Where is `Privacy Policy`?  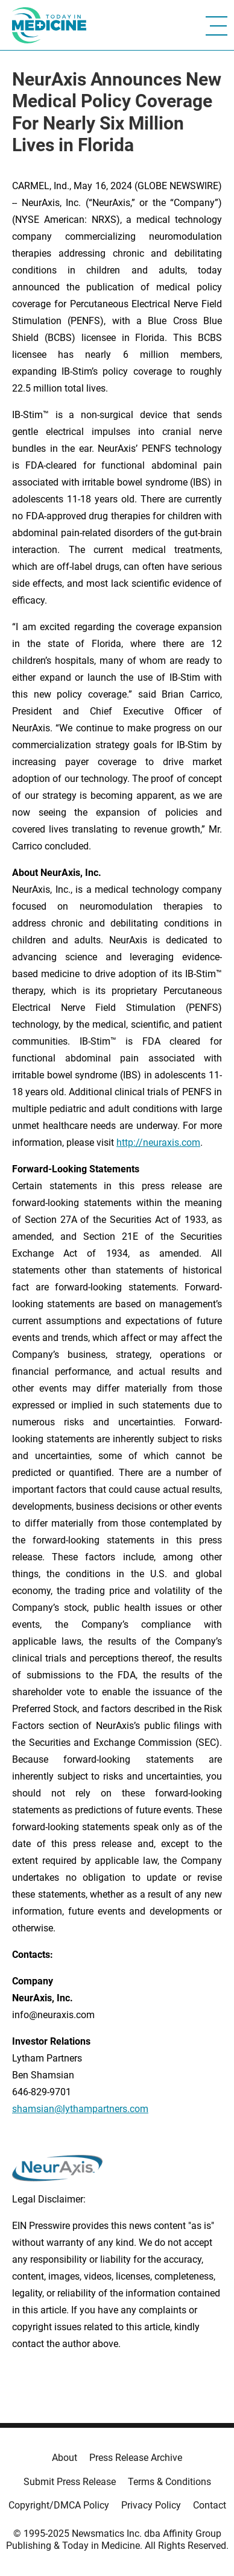 Privacy Policy is located at coordinates (151, 2505).